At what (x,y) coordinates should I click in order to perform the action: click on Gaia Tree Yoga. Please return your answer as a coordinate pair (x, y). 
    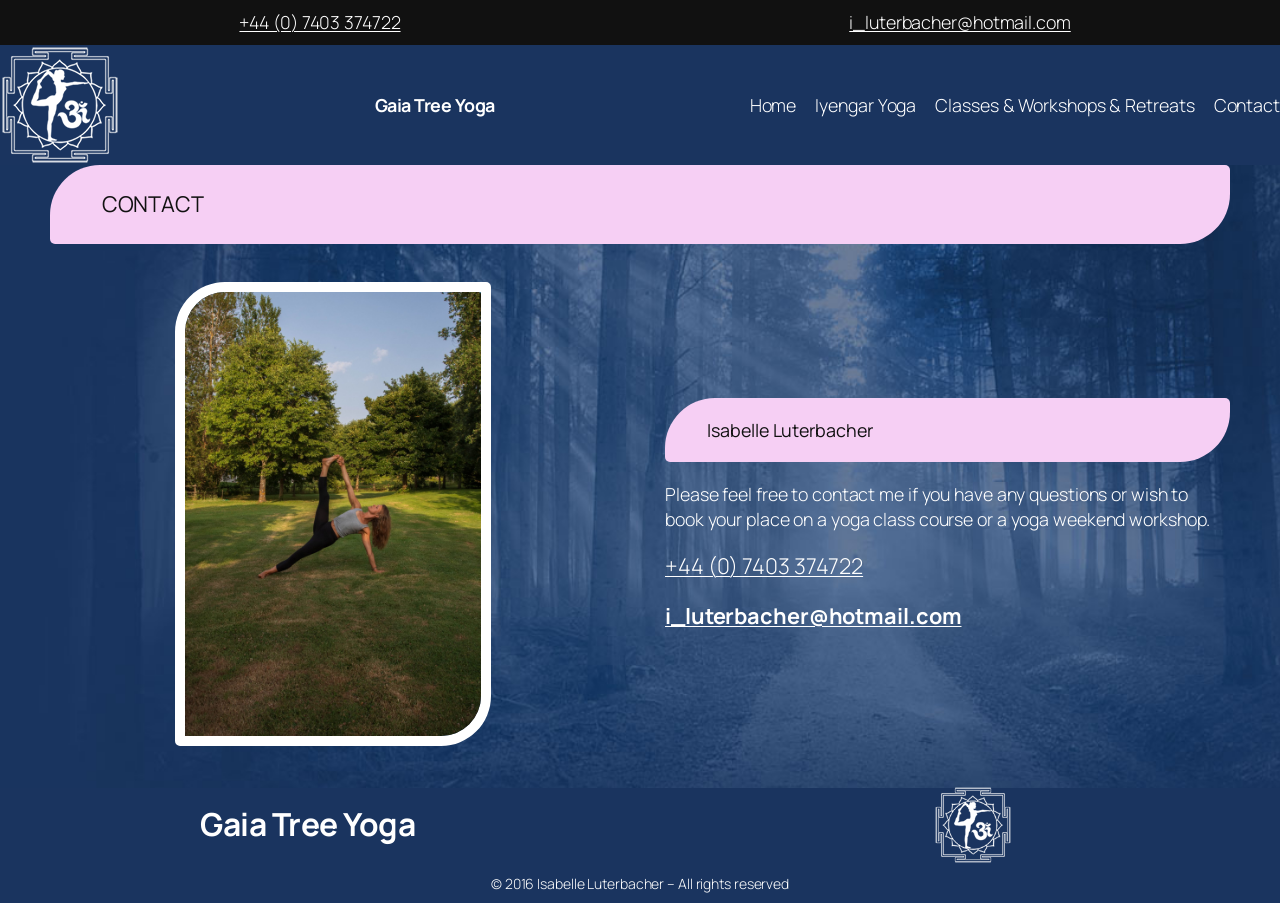
    Looking at the image, I should click on (435, 105).